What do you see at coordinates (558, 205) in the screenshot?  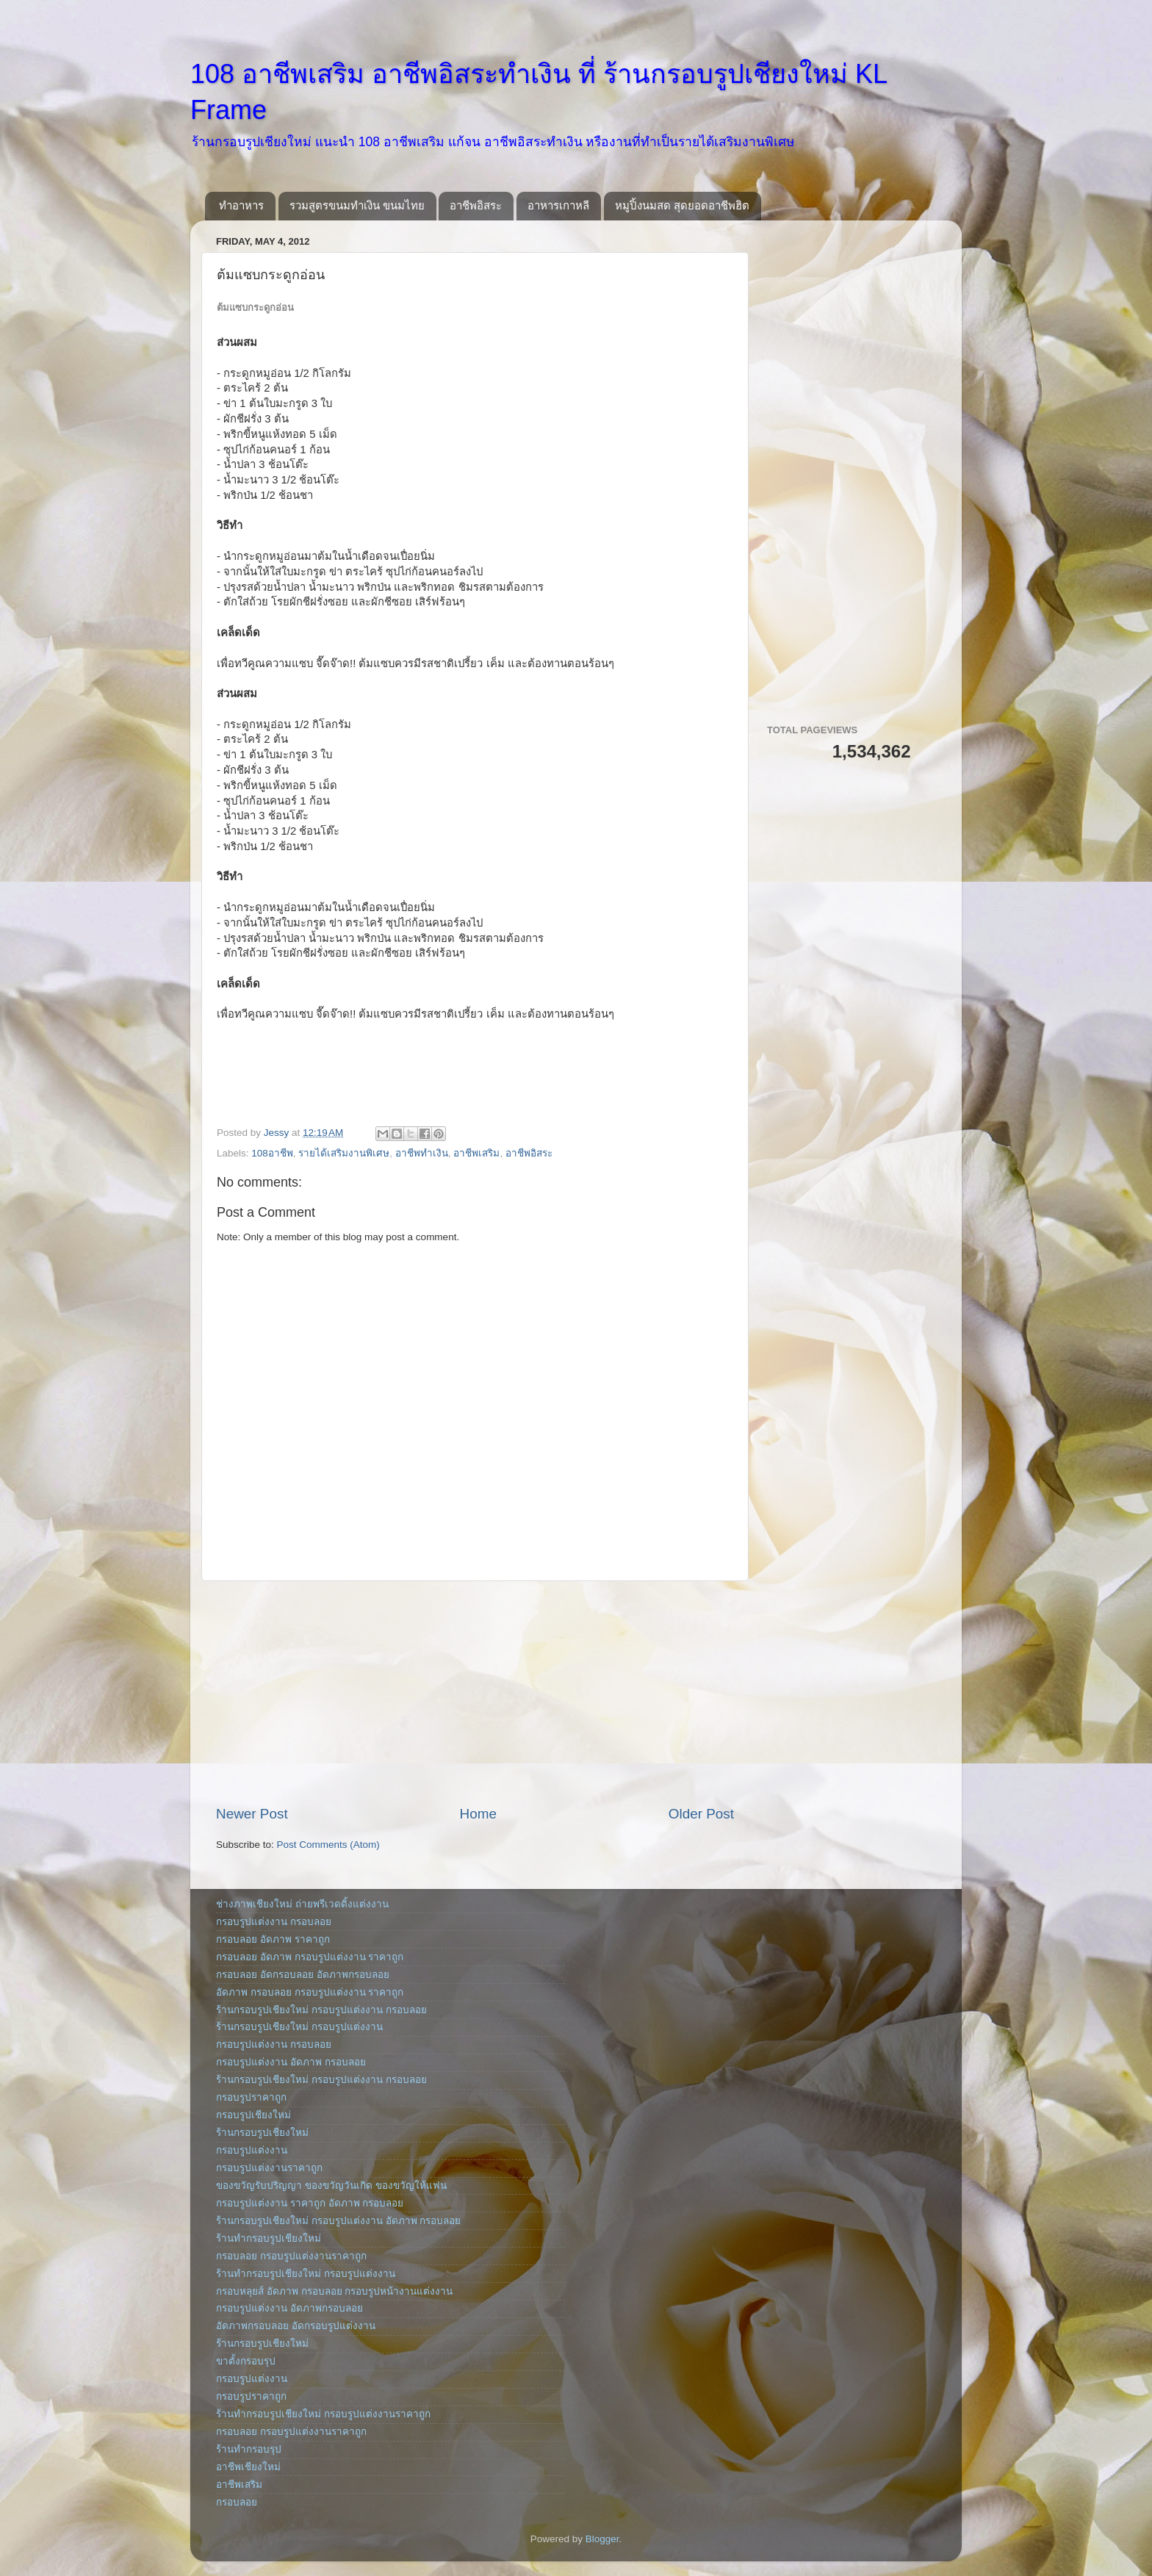 I see `อาหารเกาหลี` at bounding box center [558, 205].